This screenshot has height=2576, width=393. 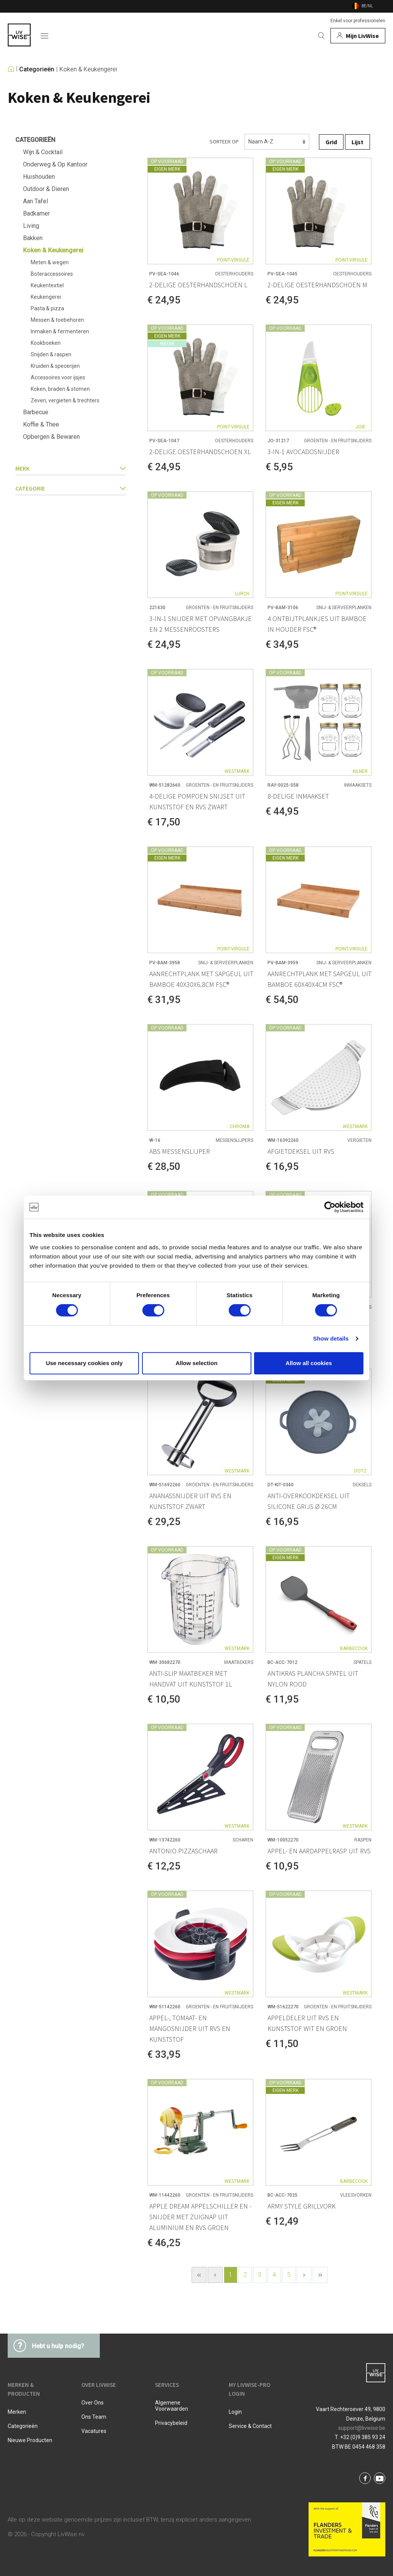 What do you see at coordinates (39, 176) in the screenshot?
I see `Huishouden` at bounding box center [39, 176].